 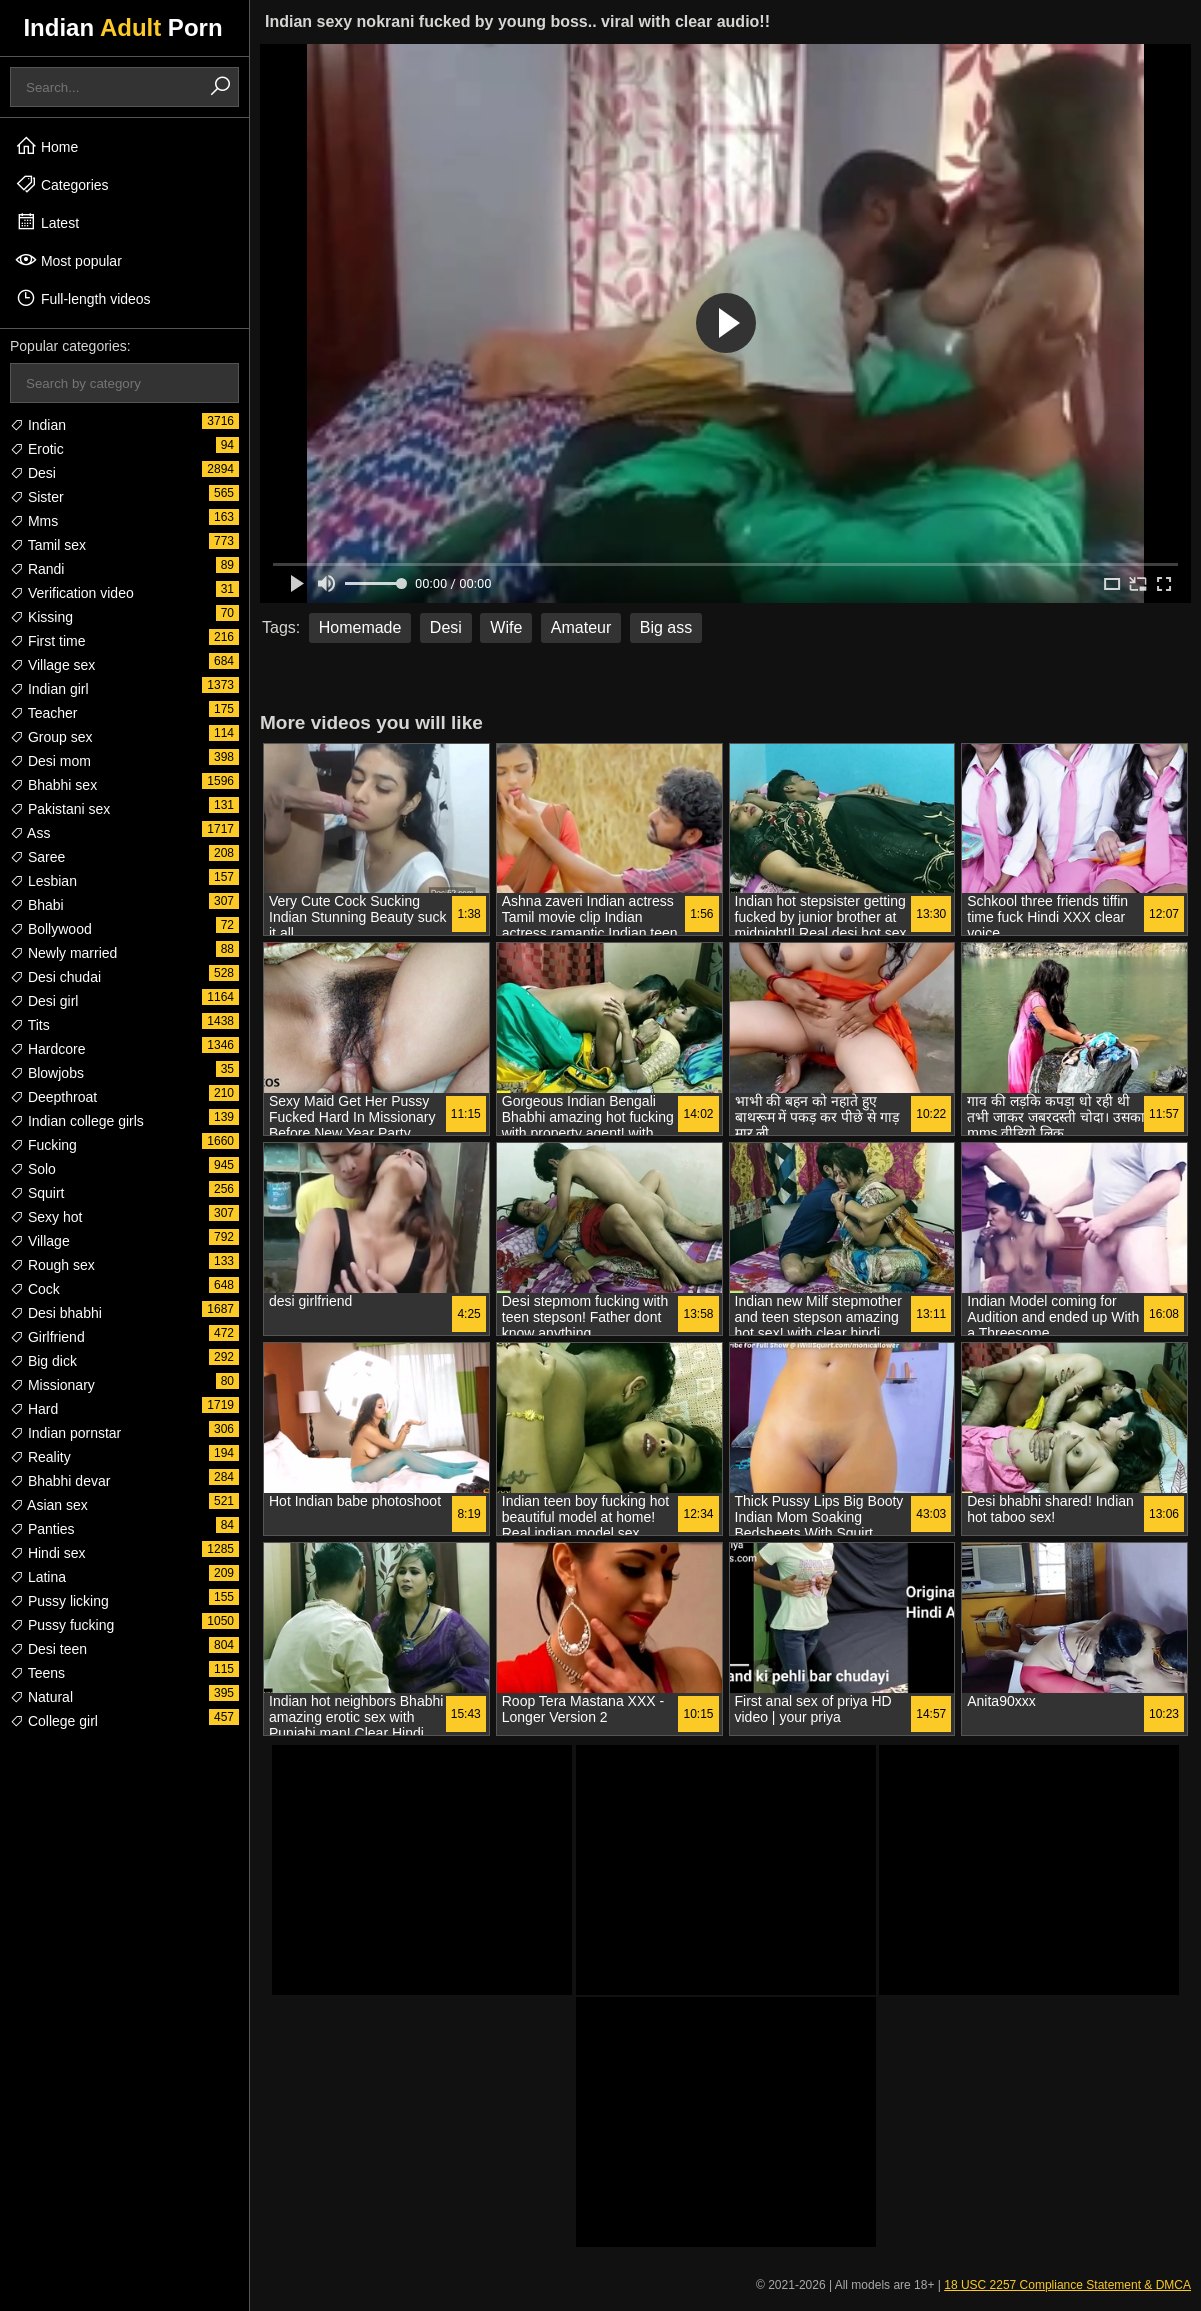 What do you see at coordinates (1067, 2285) in the screenshot?
I see `18 USC 2257 Compliance Statement & DMCA` at bounding box center [1067, 2285].